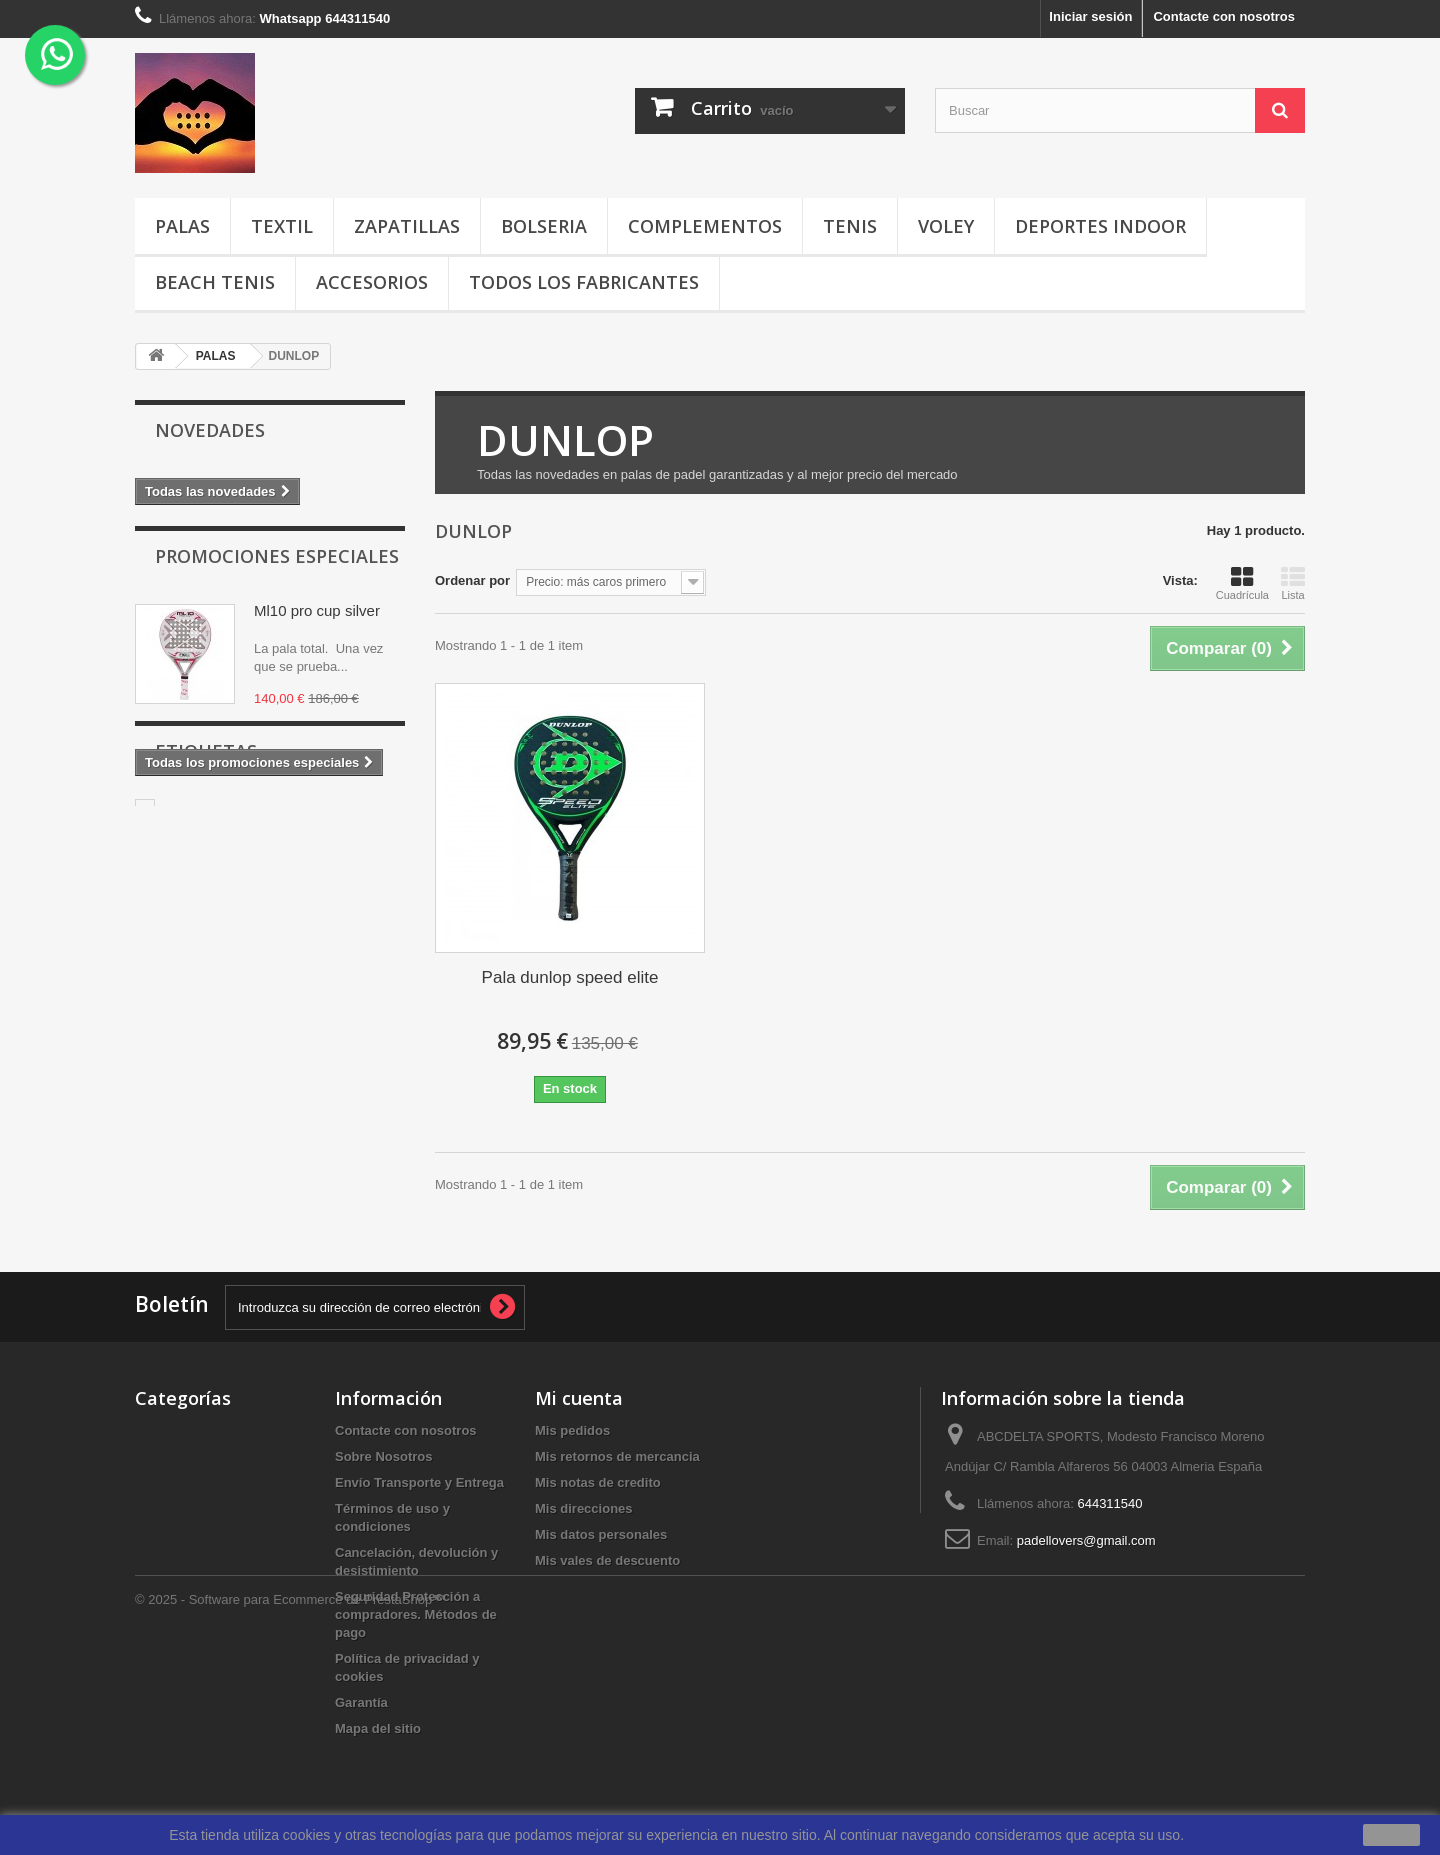 The width and height of the screenshot is (1440, 1855). I want to click on Sobre Nosotros, so click(384, 1456).